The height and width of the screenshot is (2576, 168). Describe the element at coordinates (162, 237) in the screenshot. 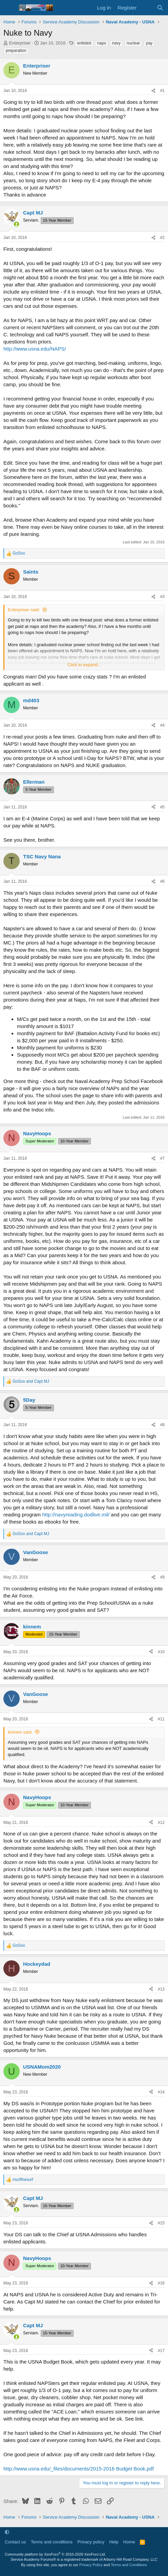

I see `#2` at that location.